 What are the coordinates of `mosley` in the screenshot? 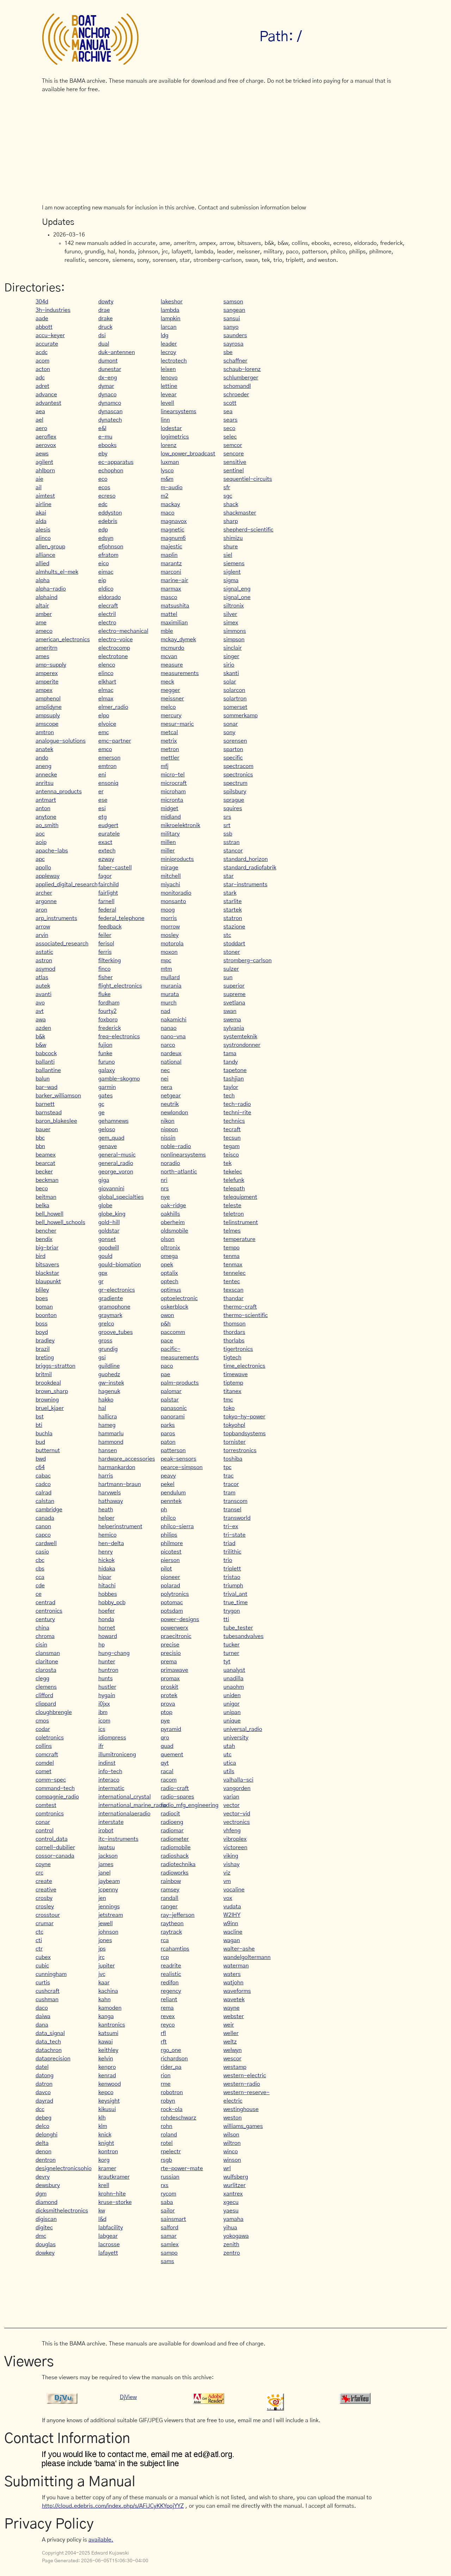 It's located at (170, 935).